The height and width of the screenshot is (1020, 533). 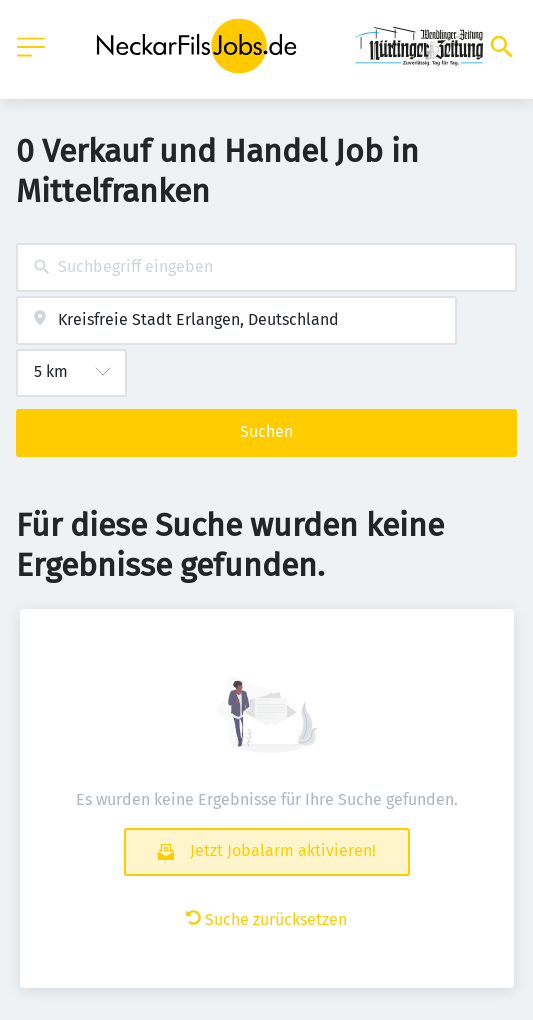 What do you see at coordinates (266, 919) in the screenshot?
I see `Suche zurücksetzen` at bounding box center [266, 919].